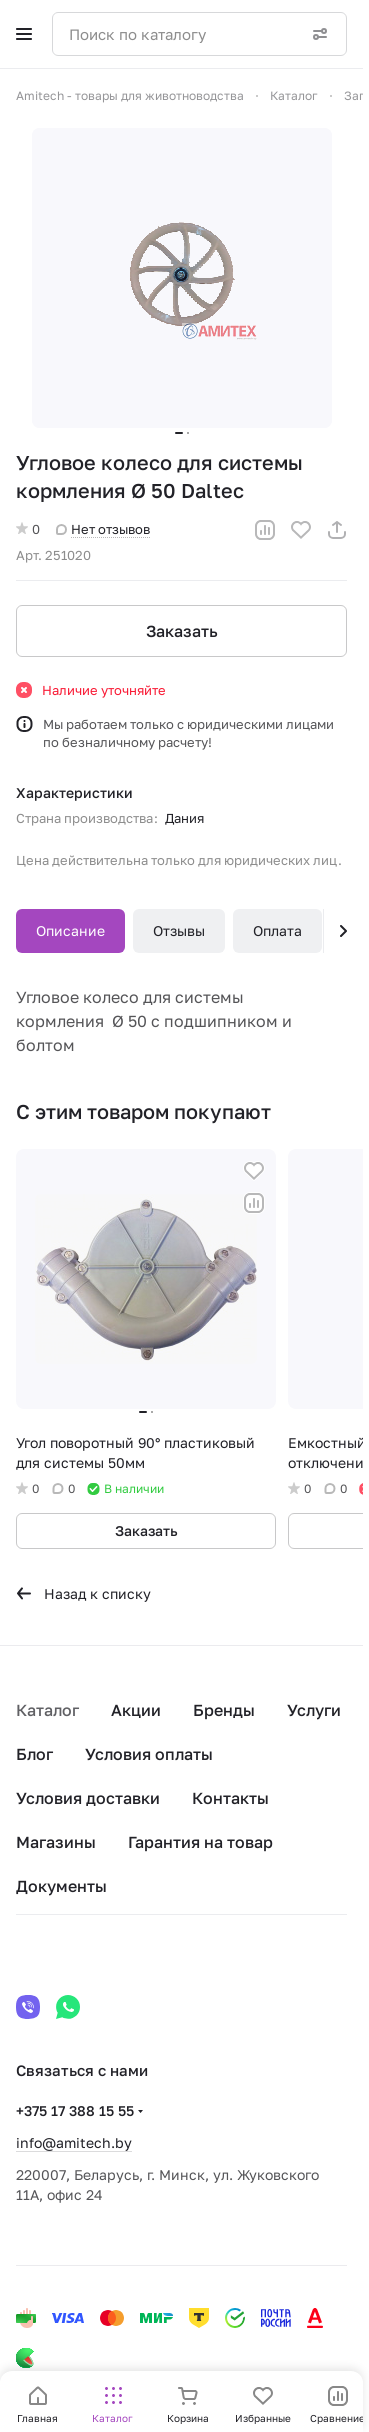 The width and height of the screenshot is (369, 2432). What do you see at coordinates (179, 930) in the screenshot?
I see `Отзывы` at bounding box center [179, 930].